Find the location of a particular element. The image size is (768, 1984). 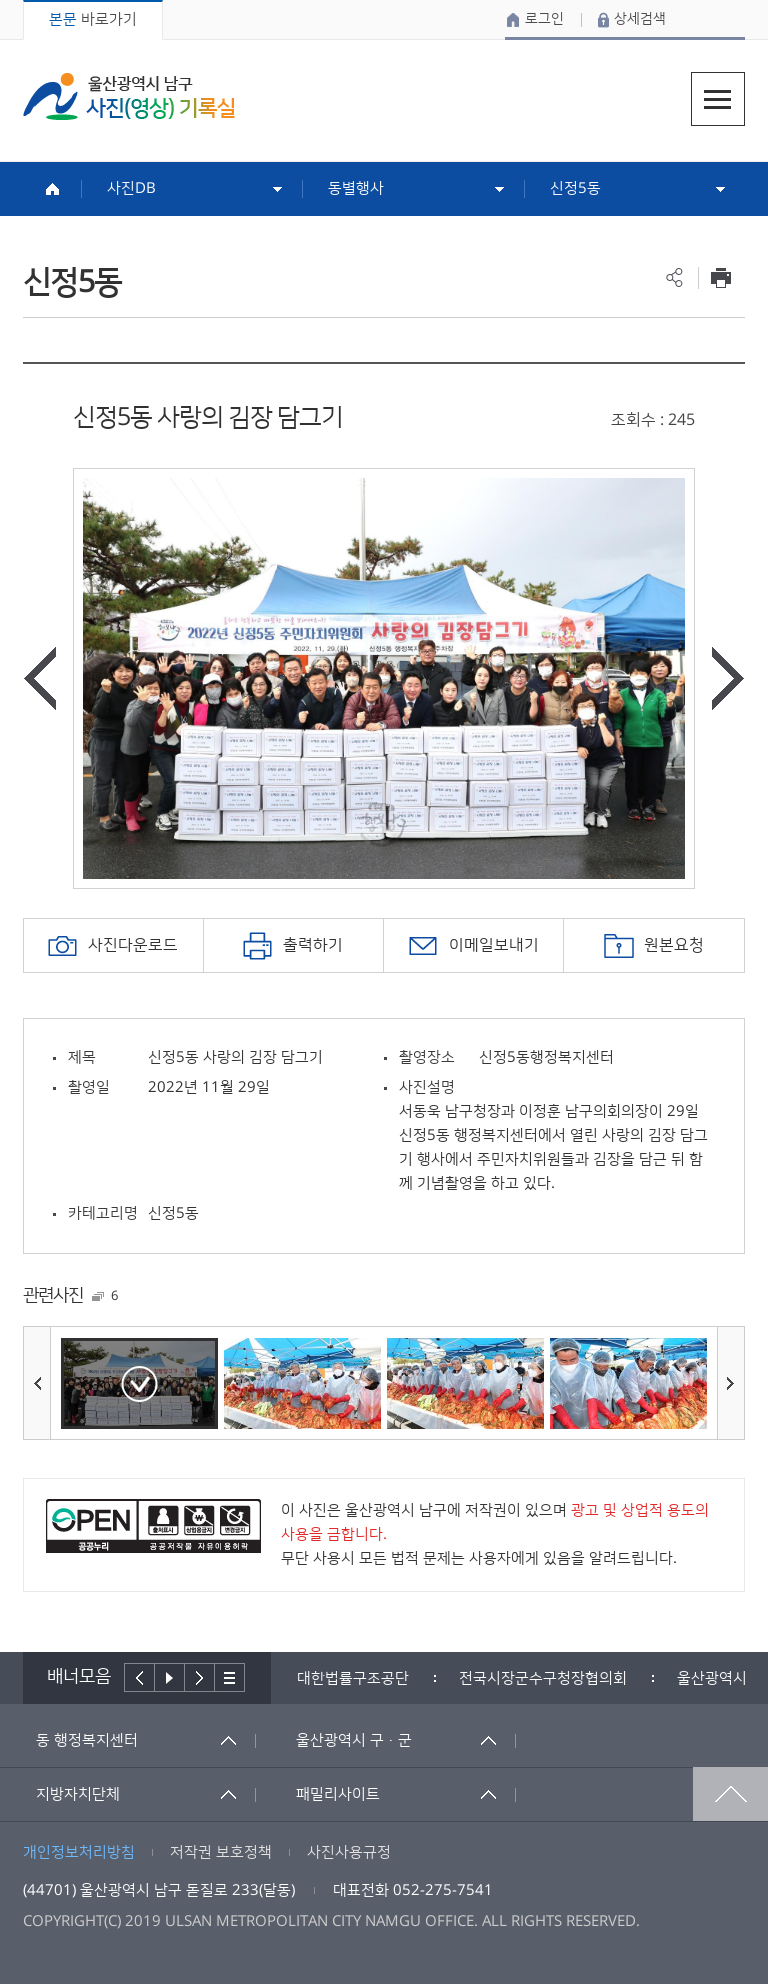

울산광역시 남구 사진(영상) 기록실 is located at coordinates (129, 96).